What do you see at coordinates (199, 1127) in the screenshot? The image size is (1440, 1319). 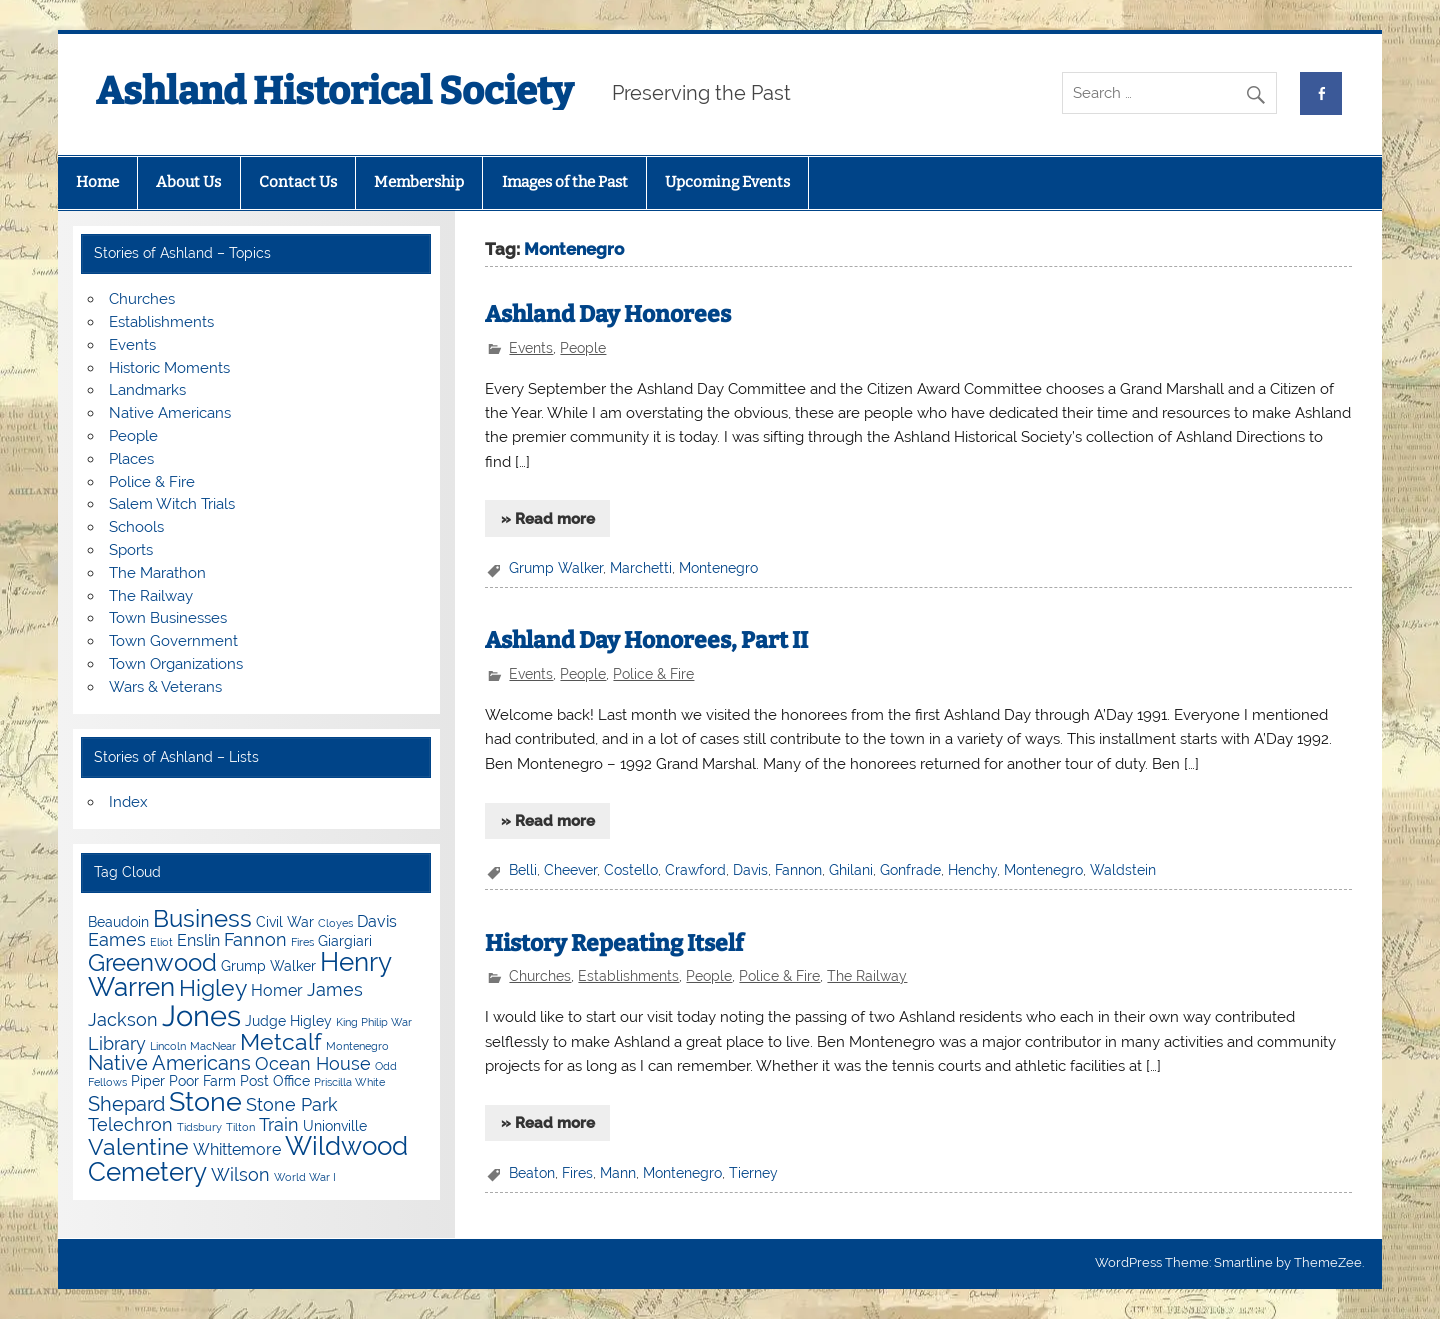 I see `Tidsbury [Tidsbury (3 items)]` at bounding box center [199, 1127].